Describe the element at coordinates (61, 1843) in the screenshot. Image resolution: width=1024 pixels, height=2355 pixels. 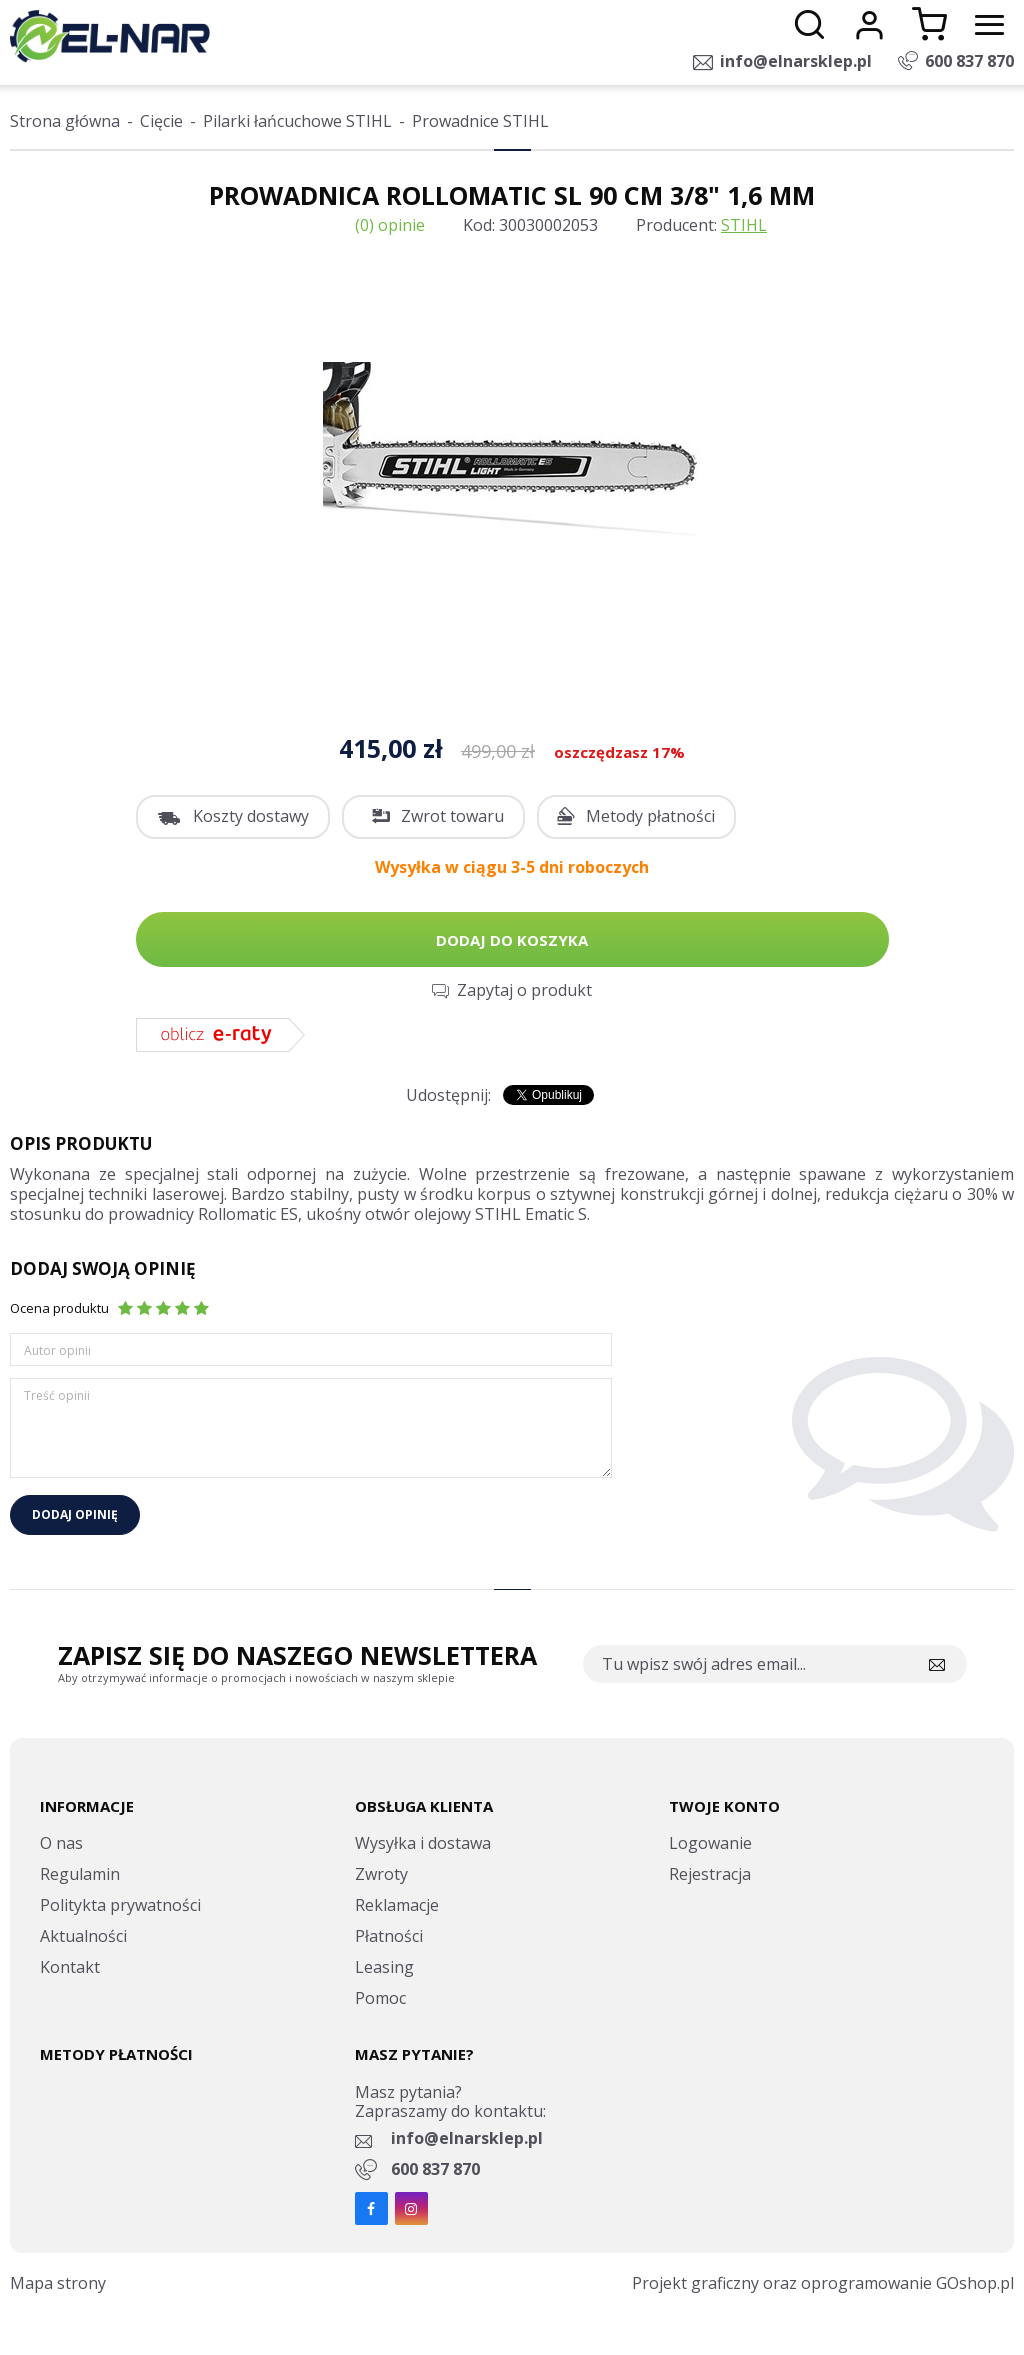
I see `O nas` at that location.